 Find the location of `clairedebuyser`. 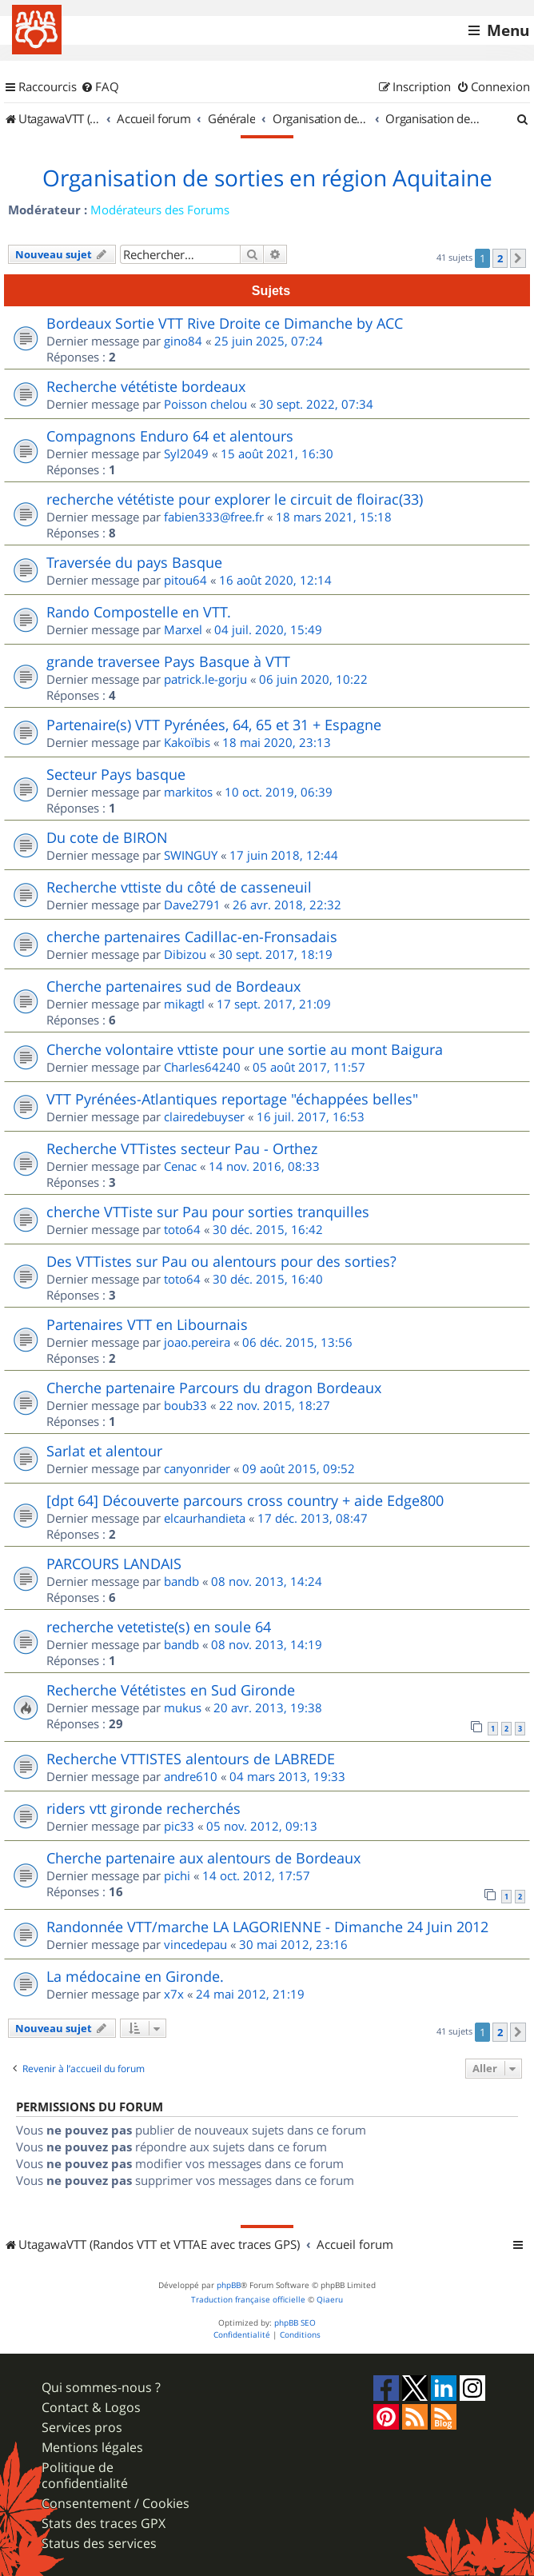

clairedebuyser is located at coordinates (204, 1116).